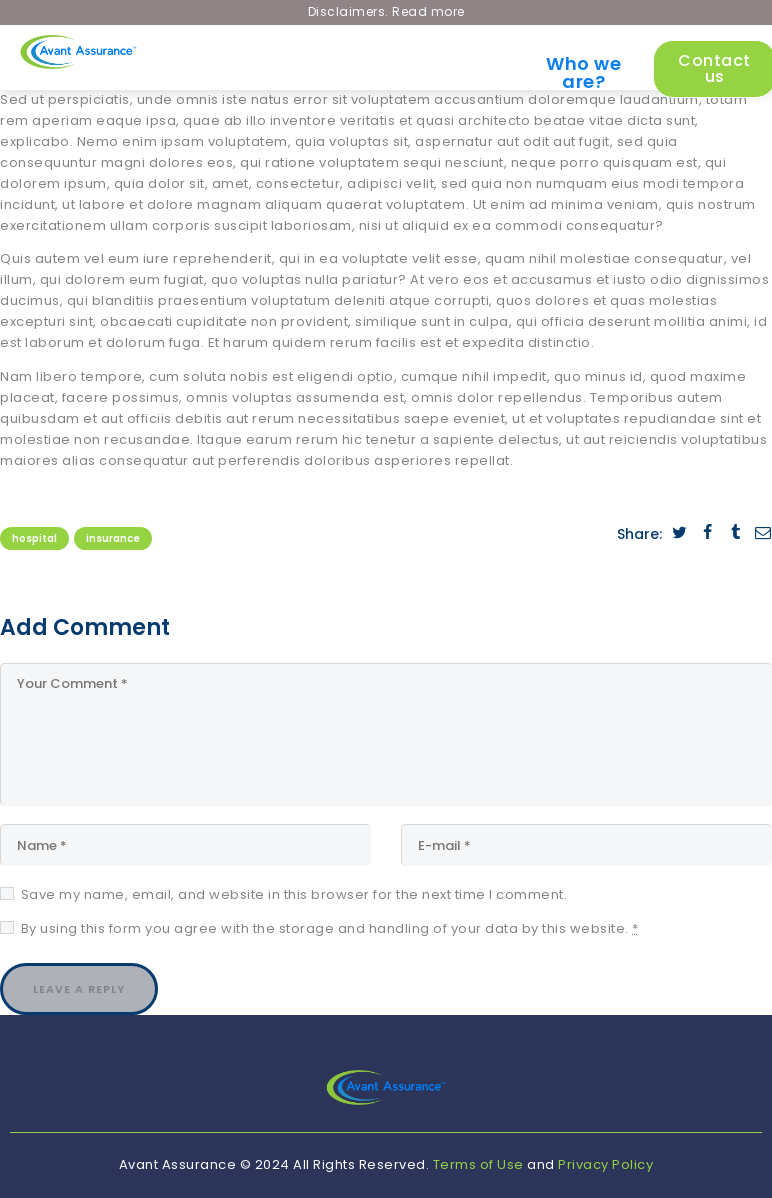 This screenshot has height=1198, width=772. I want to click on By using this form you agree with the storage and handling of your data by this website., so click(330, 928).